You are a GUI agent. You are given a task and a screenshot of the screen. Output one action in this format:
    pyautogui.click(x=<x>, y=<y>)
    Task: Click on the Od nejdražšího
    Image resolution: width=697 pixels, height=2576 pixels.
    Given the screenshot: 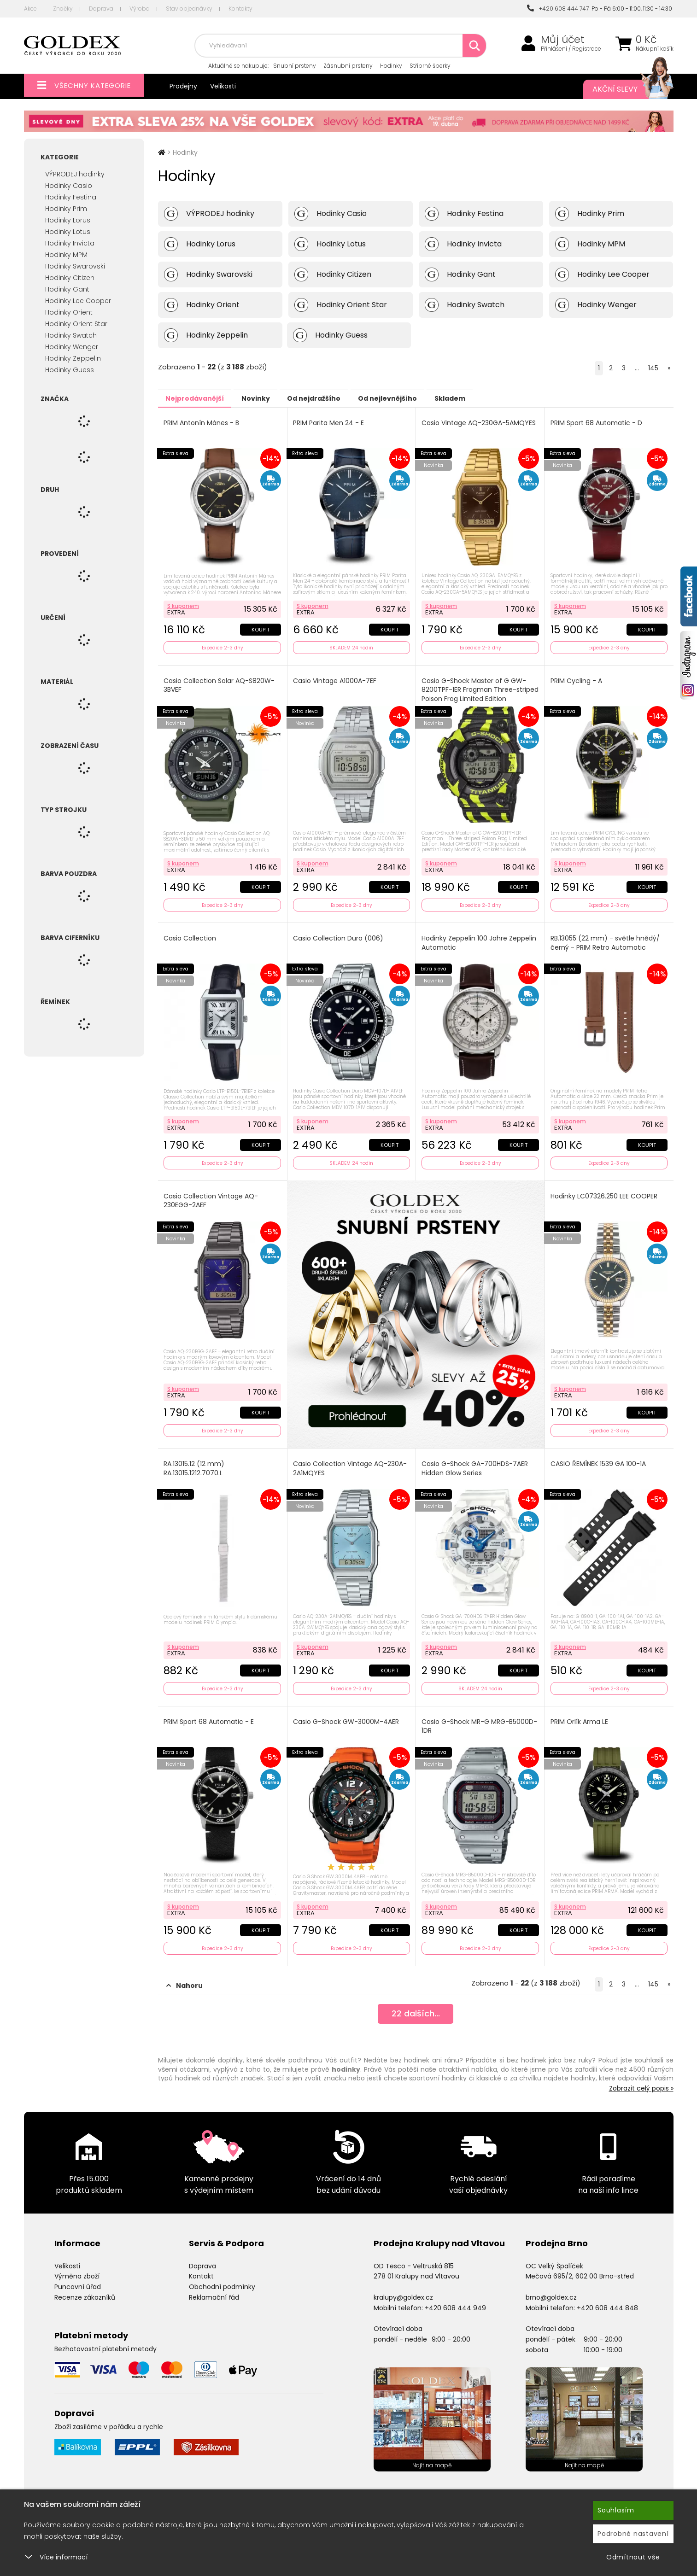 What is the action you would take?
    pyautogui.click(x=336, y=398)
    